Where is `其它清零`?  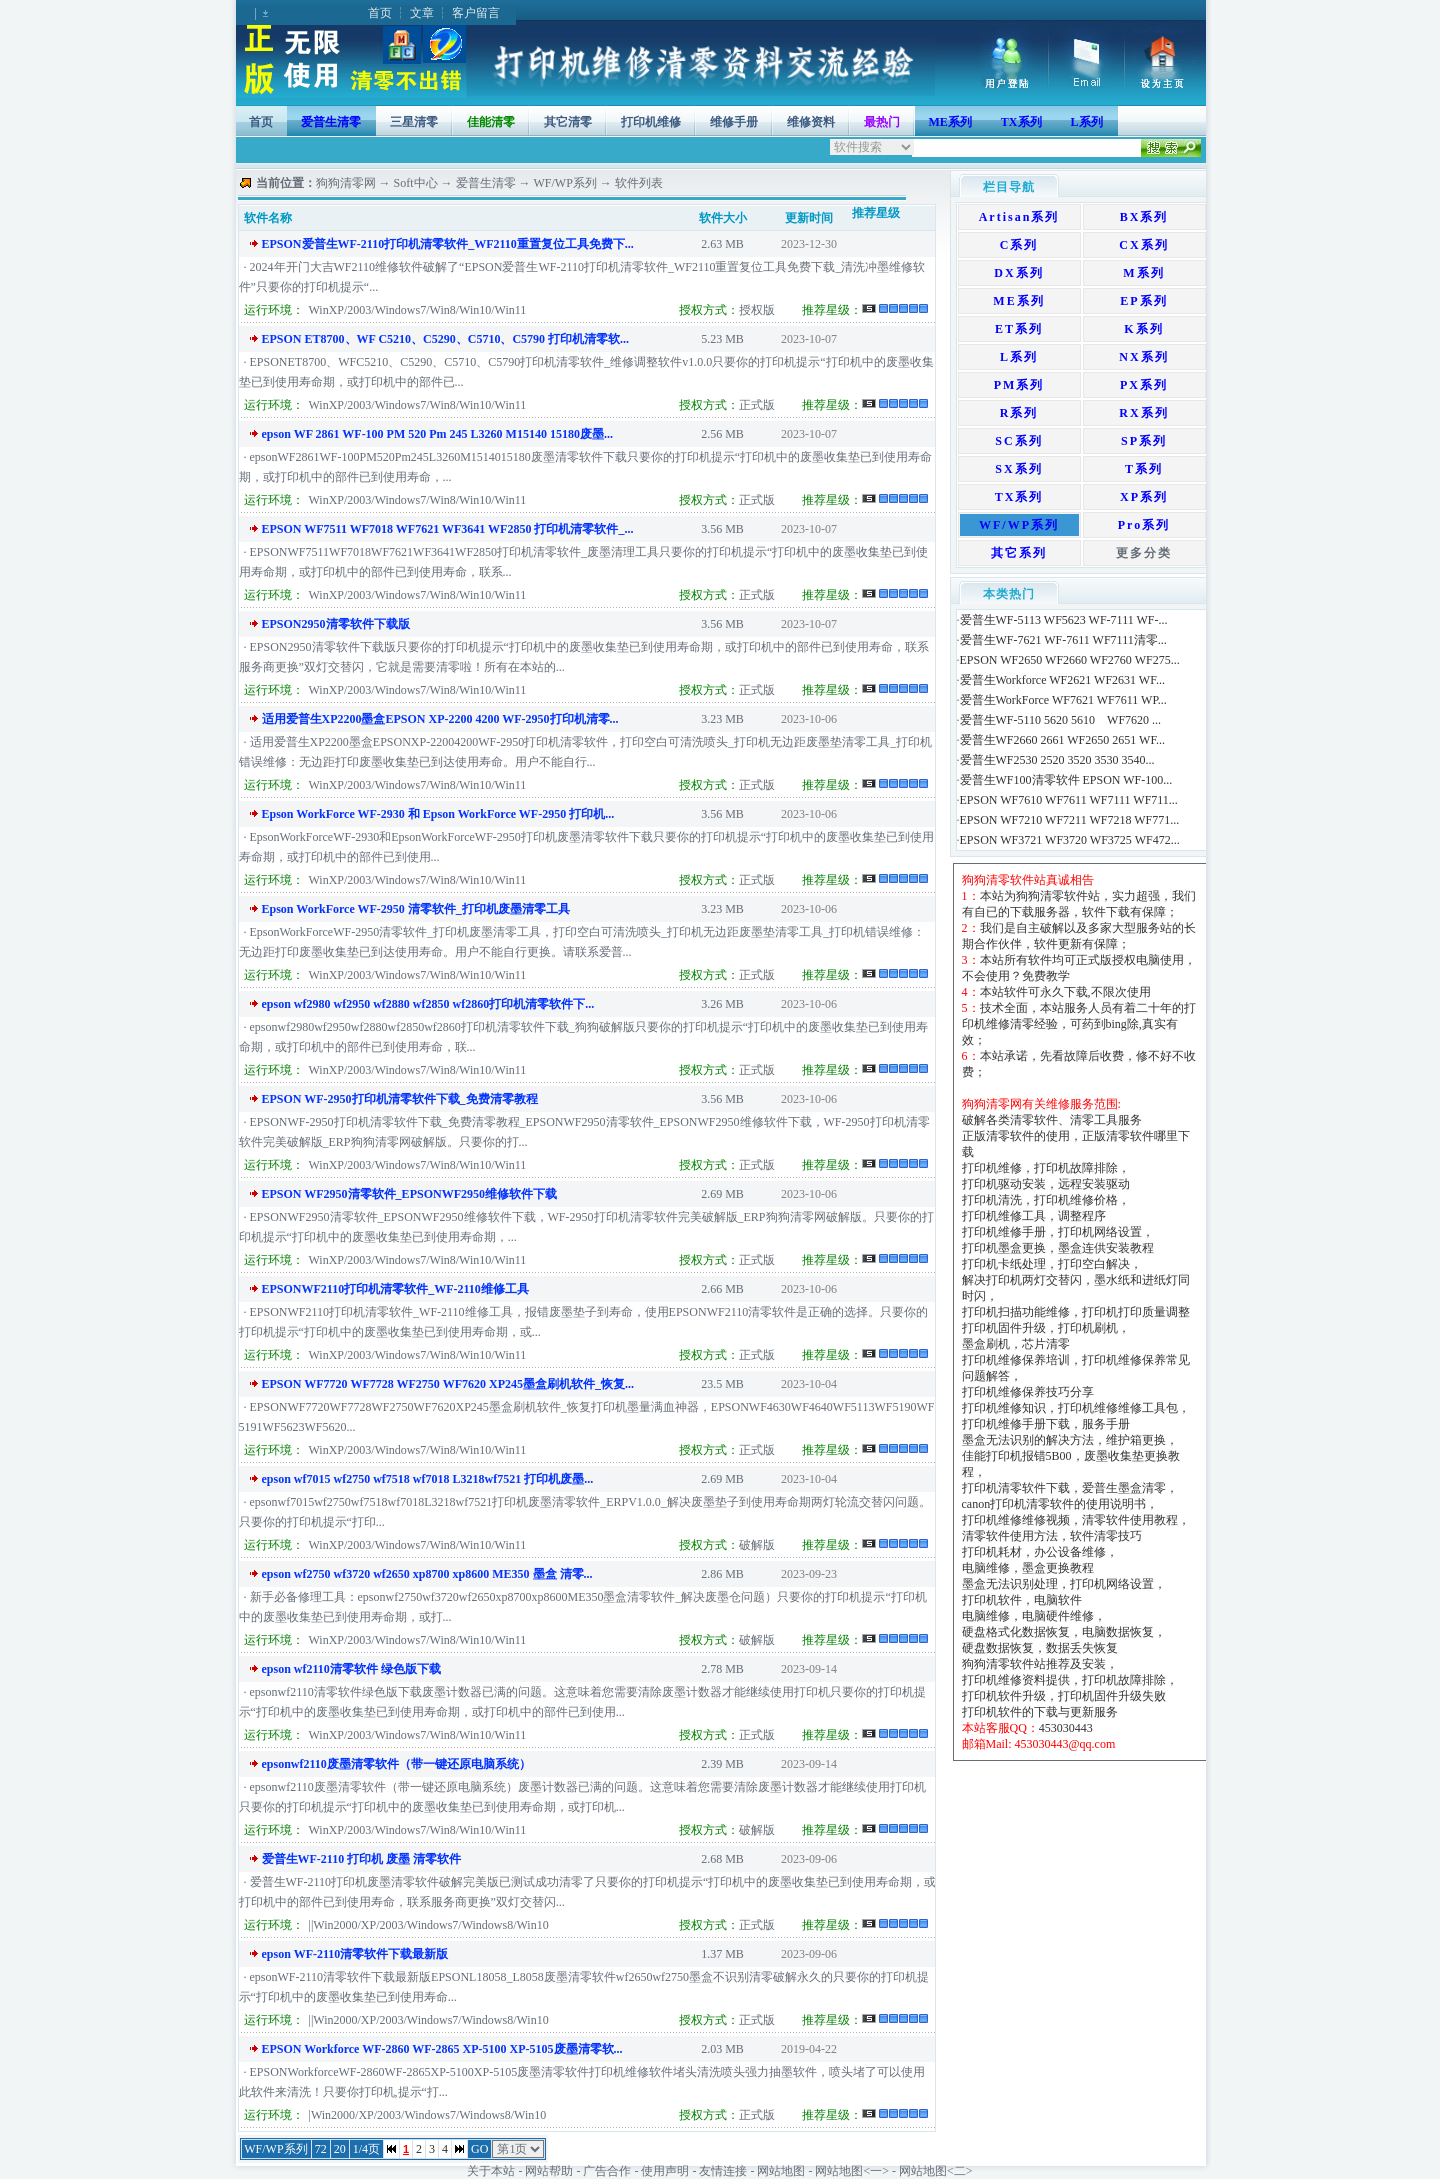 其它清零 is located at coordinates (568, 122).